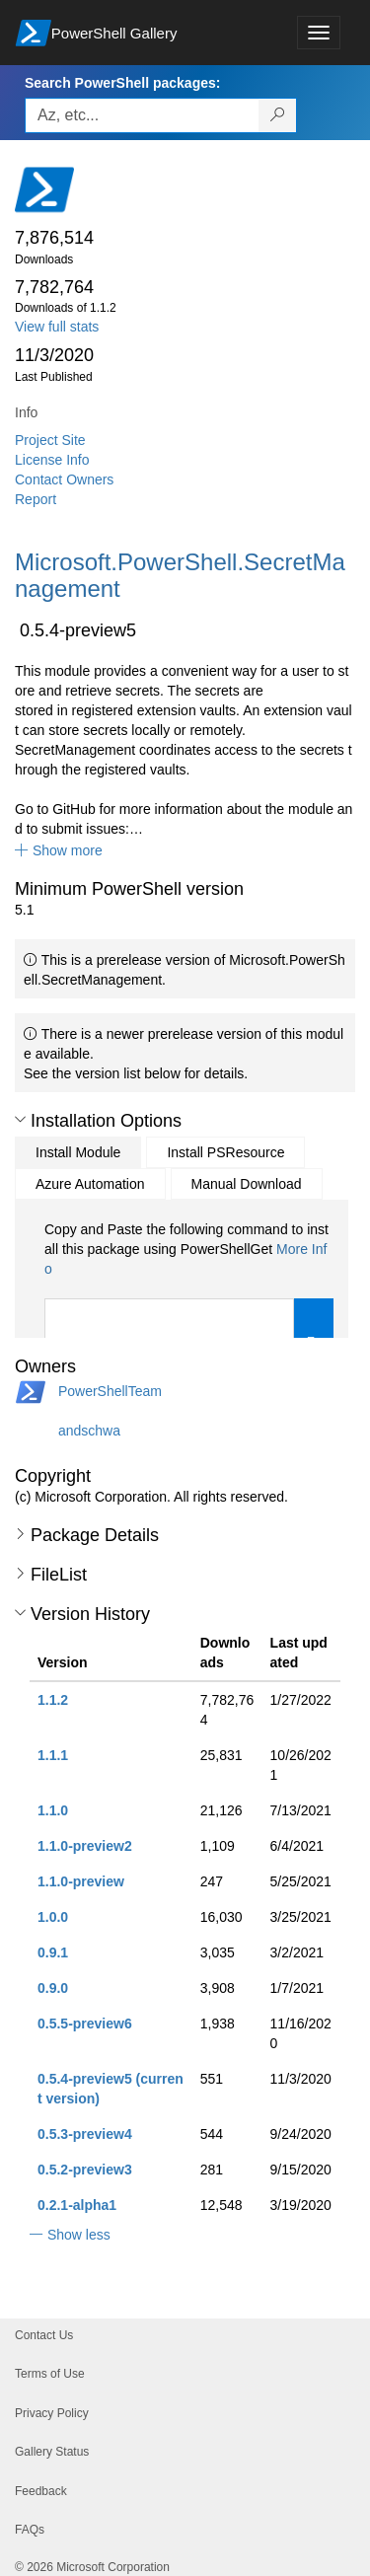  What do you see at coordinates (78, 1152) in the screenshot?
I see `Install Module [tab]` at bounding box center [78, 1152].